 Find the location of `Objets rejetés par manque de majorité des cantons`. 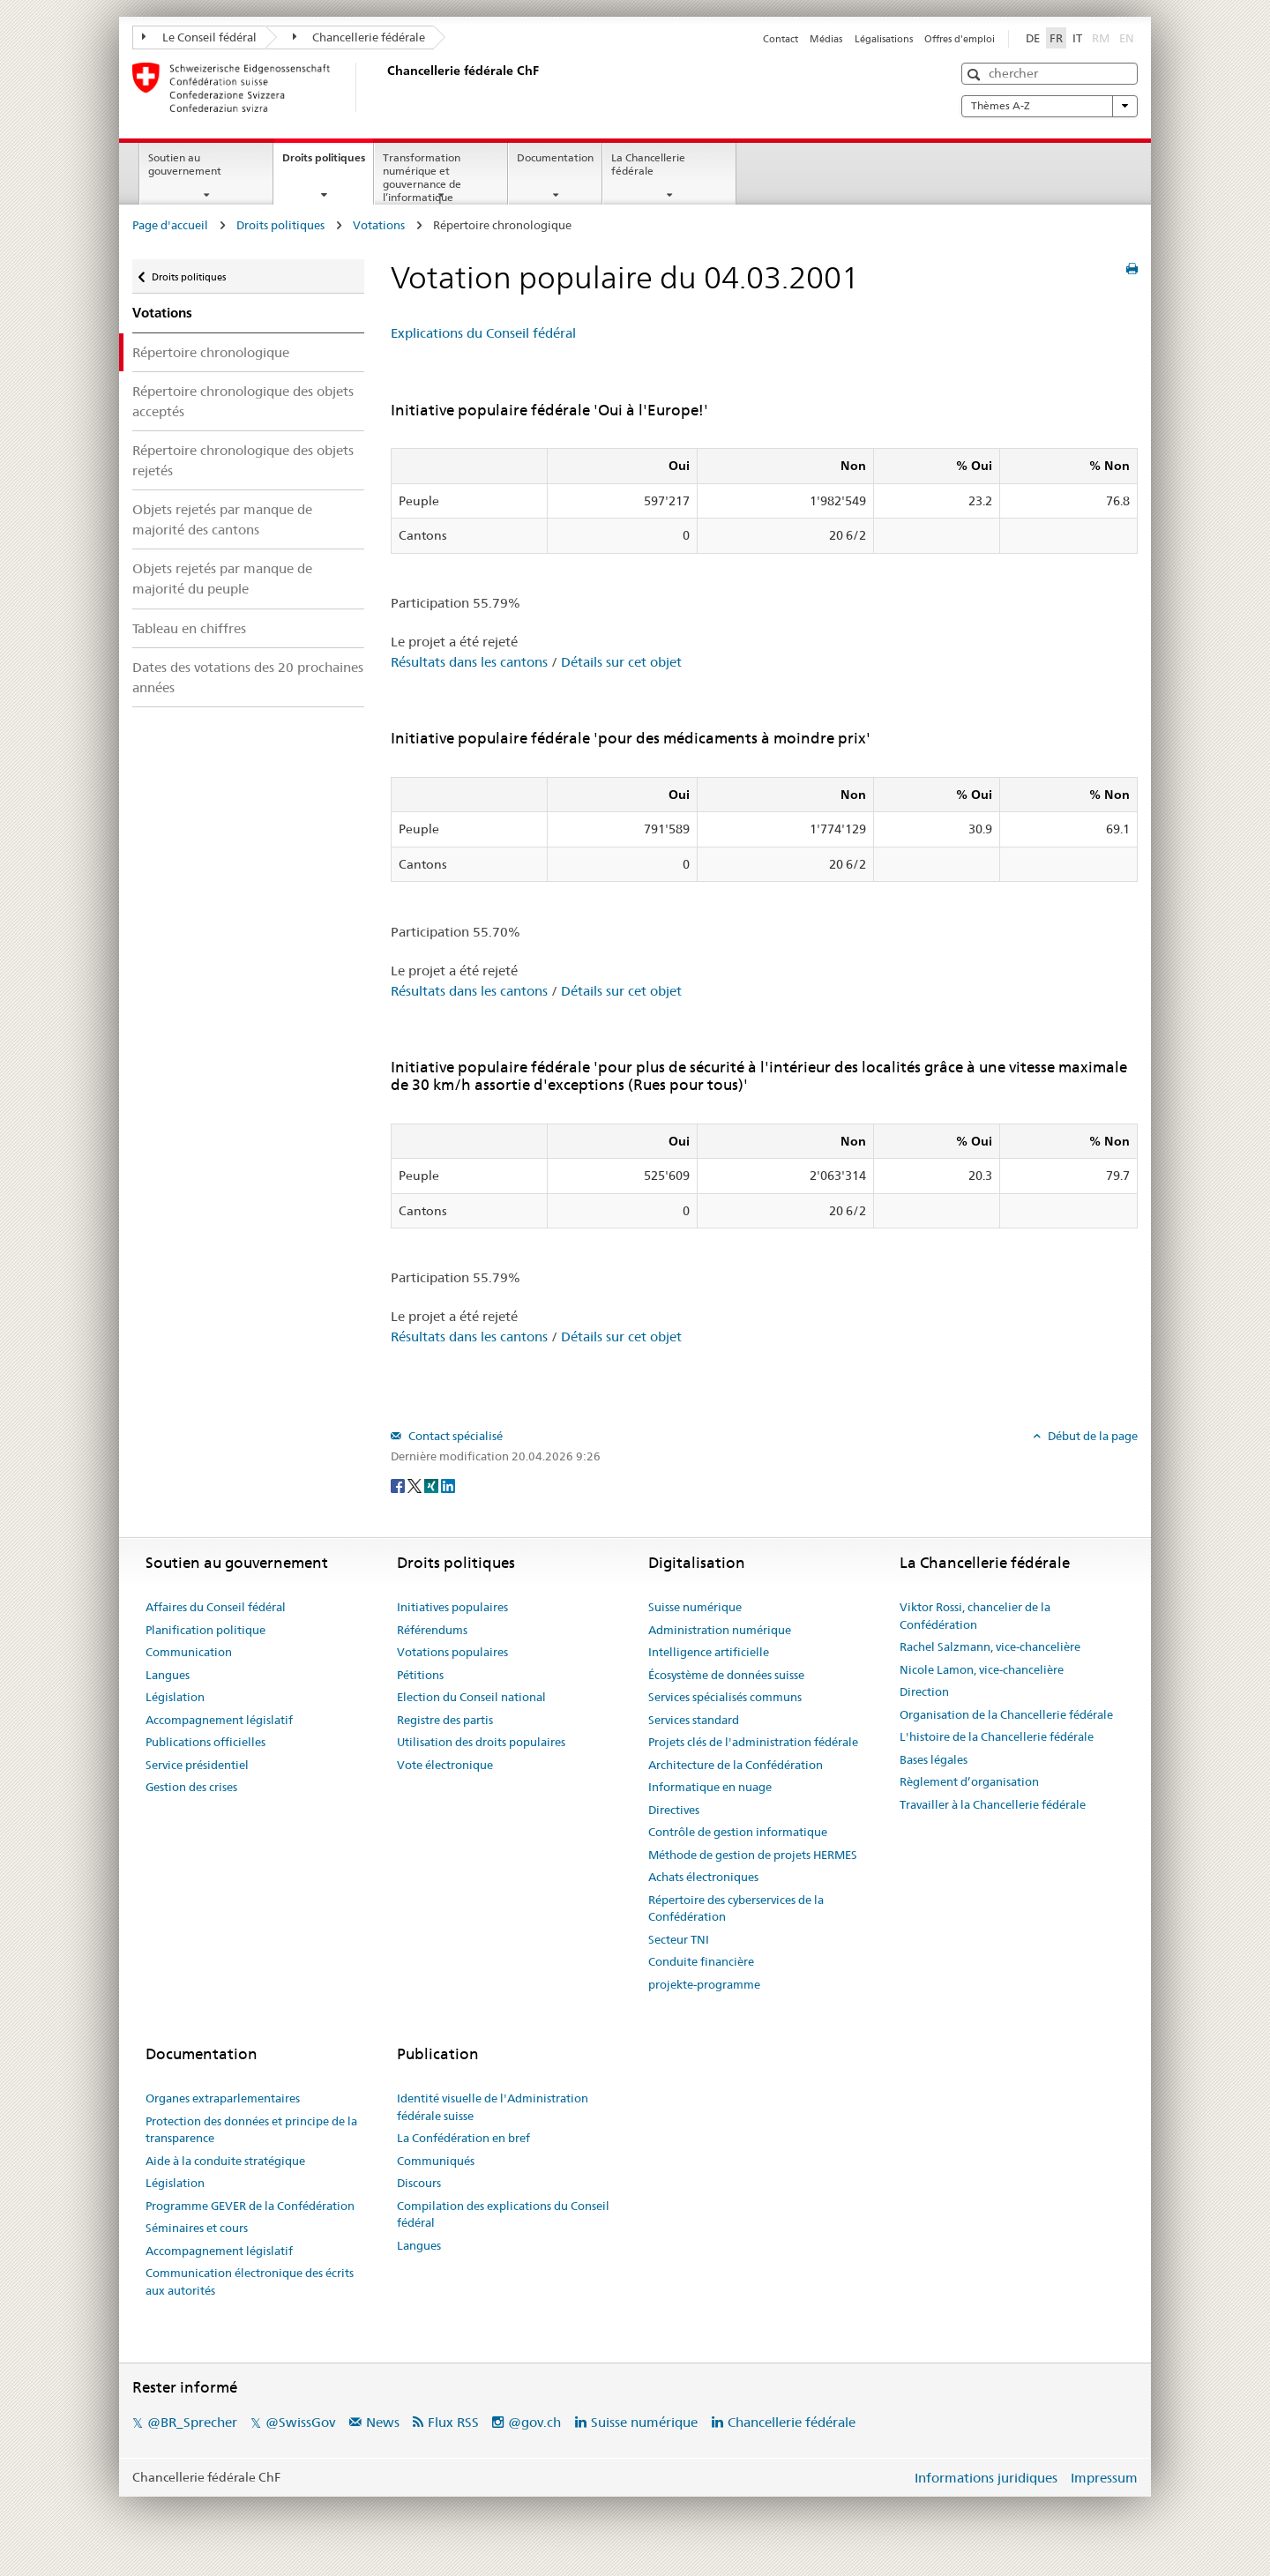

Objets rejetés par manque de majorité des cantons is located at coordinates (222, 519).